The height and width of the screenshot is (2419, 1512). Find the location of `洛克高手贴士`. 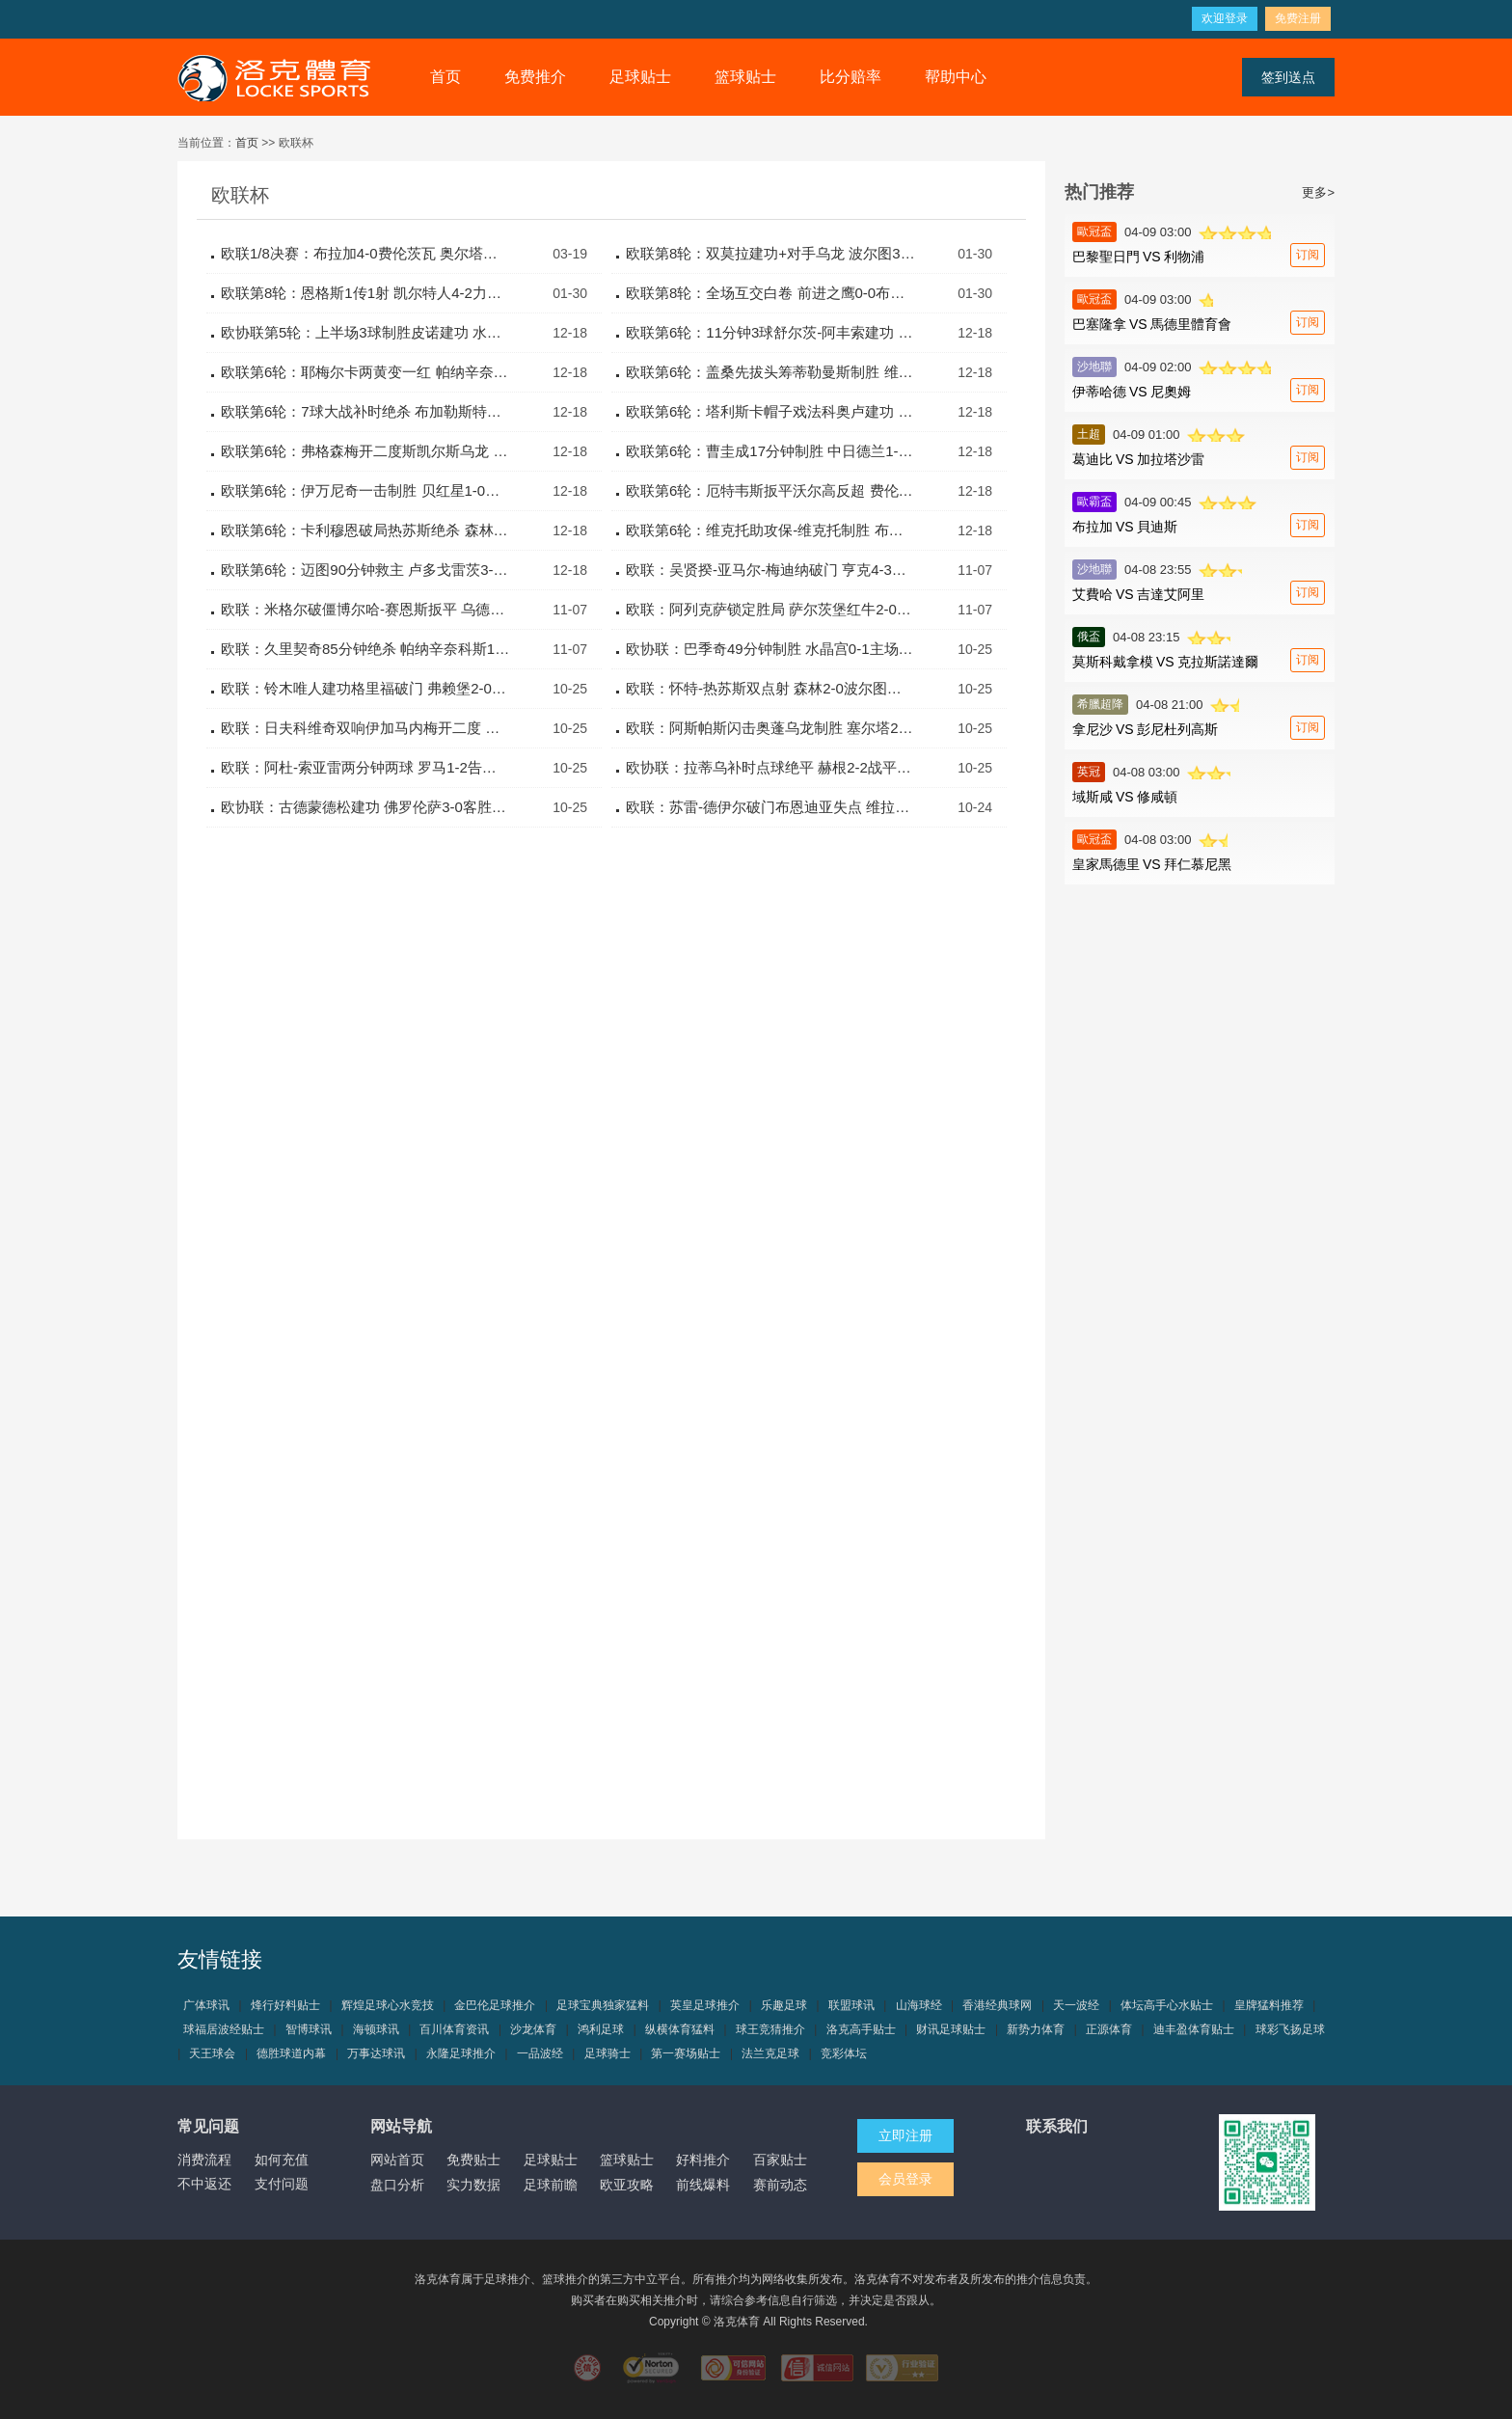

洛克高手贴士 is located at coordinates (861, 2029).